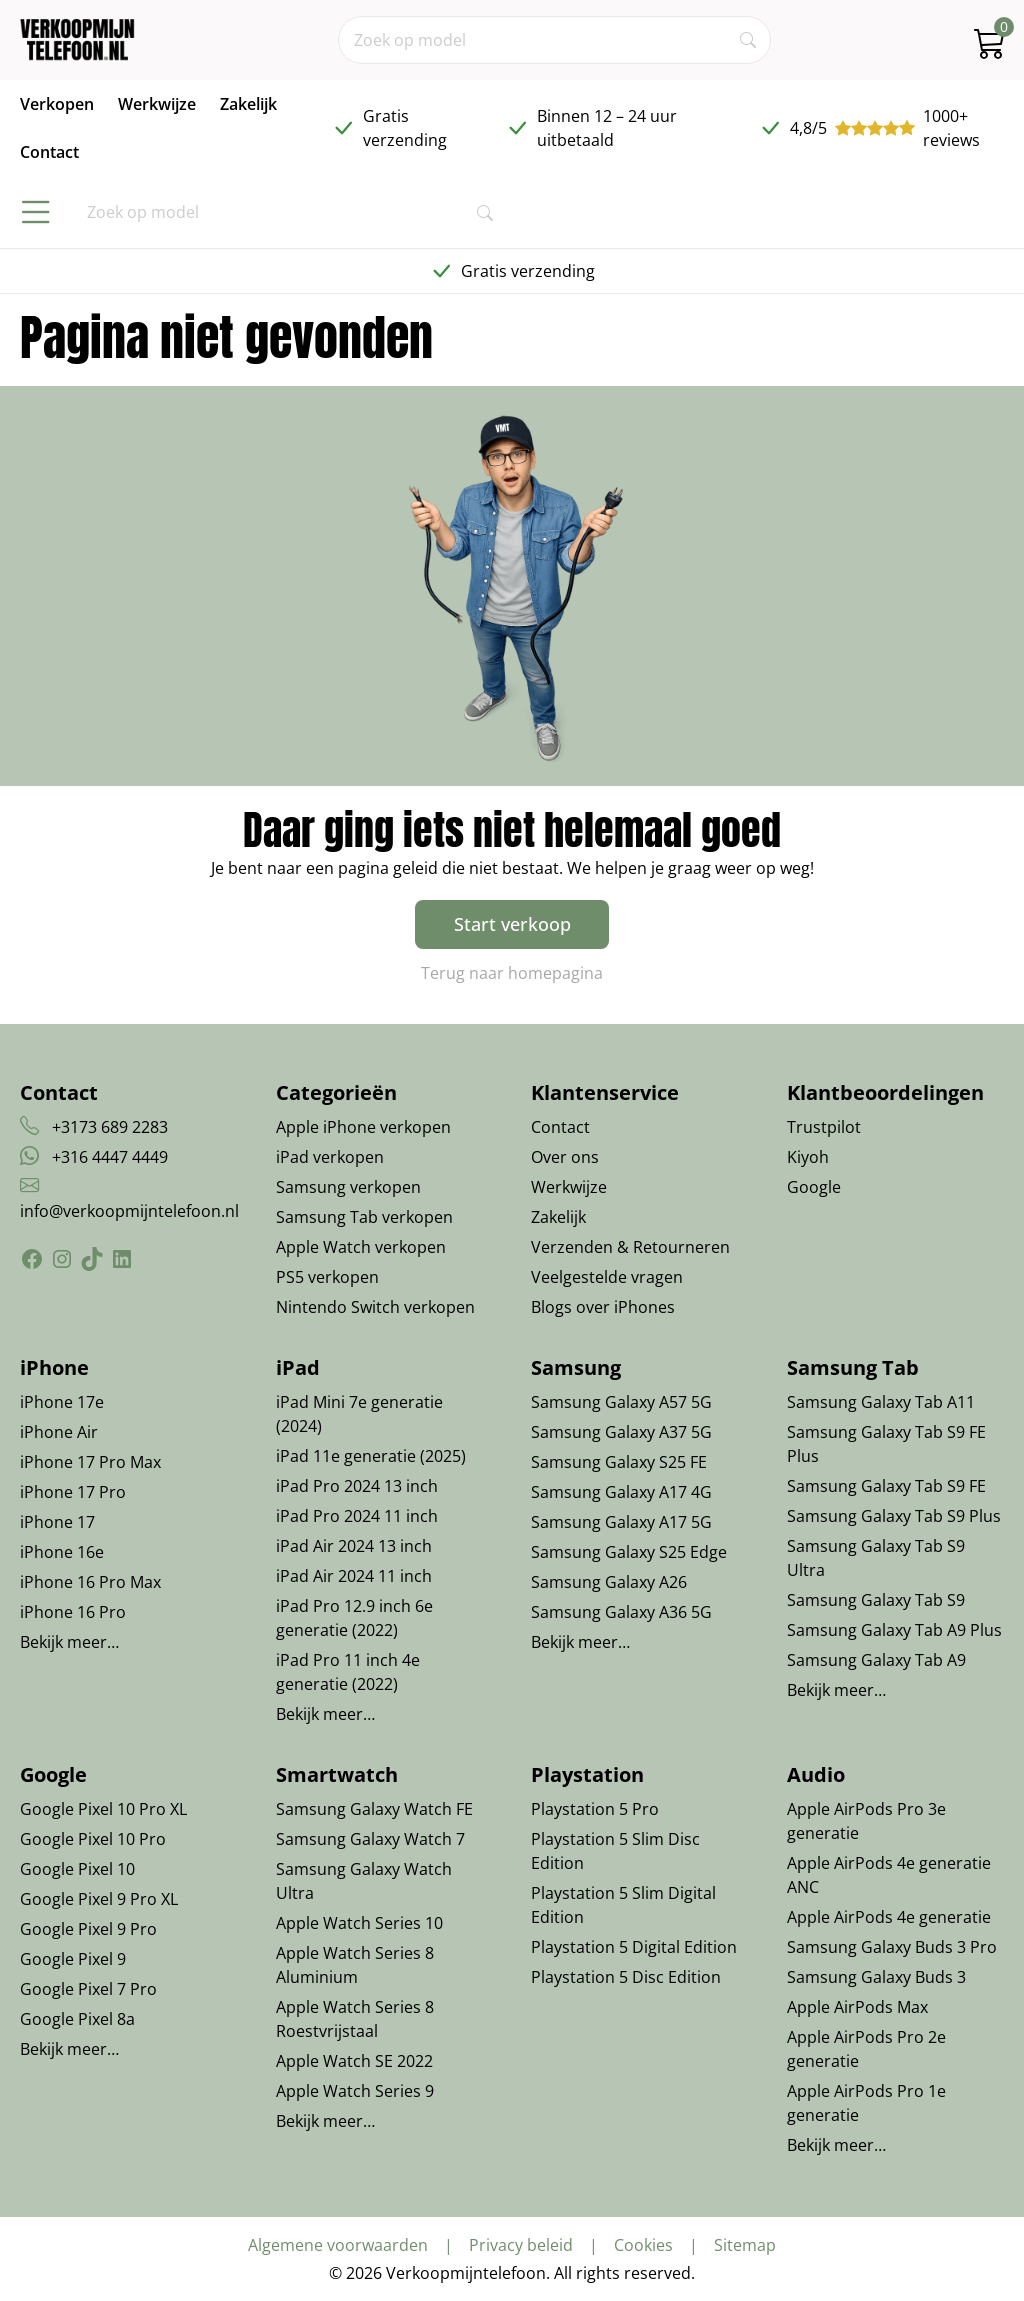  Describe the element at coordinates (110, 1157) in the screenshot. I see `+316 4447 4449` at that location.